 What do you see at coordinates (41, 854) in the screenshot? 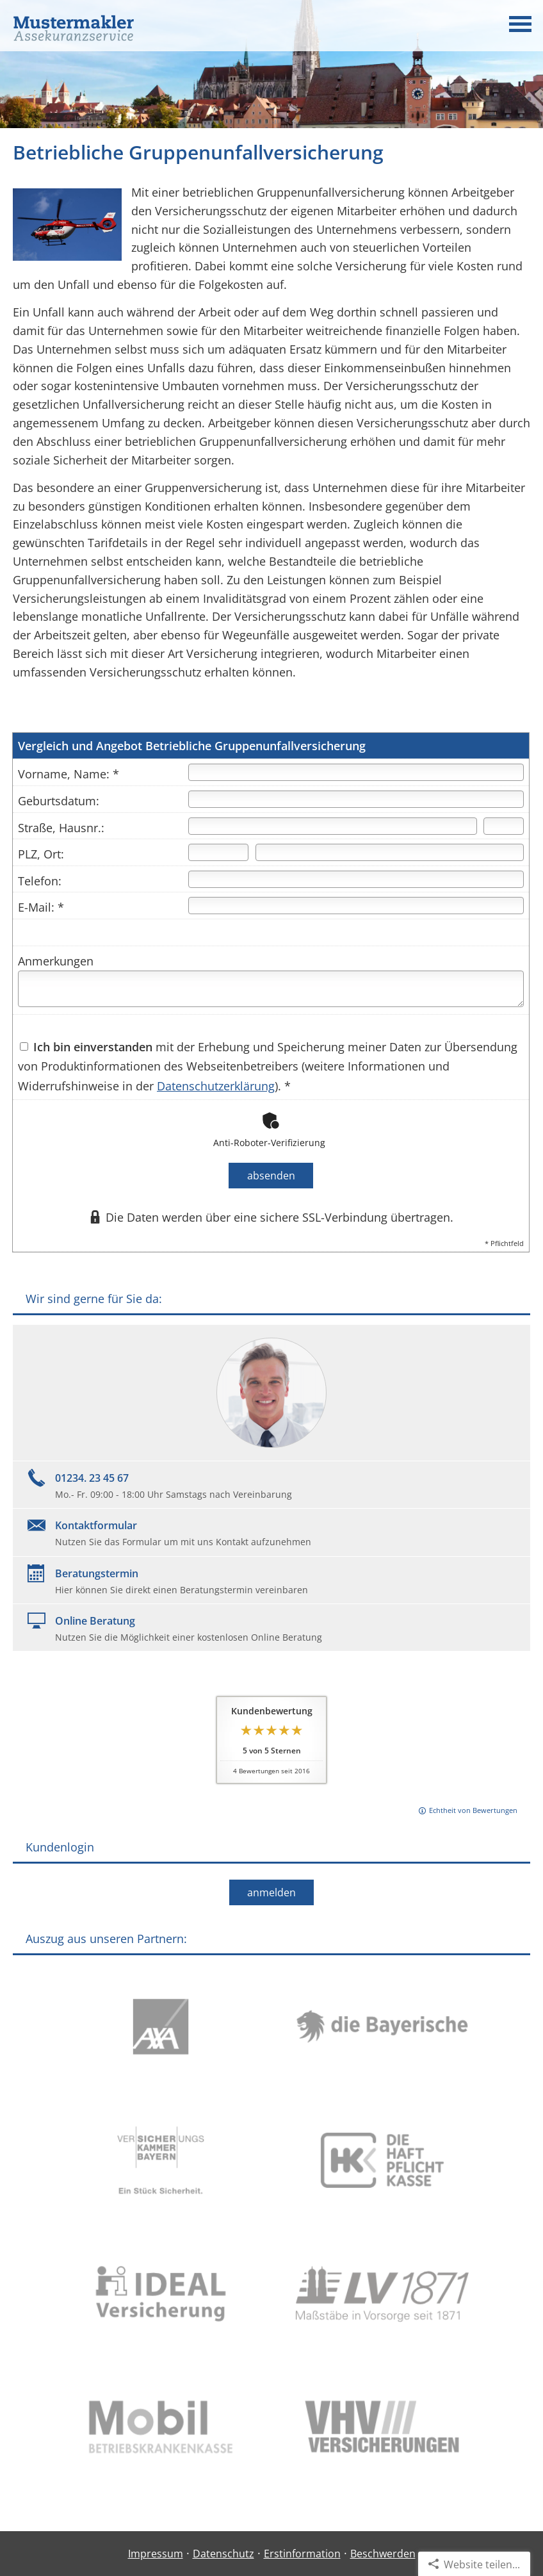
I see `PLZ, Ort:` at bounding box center [41, 854].